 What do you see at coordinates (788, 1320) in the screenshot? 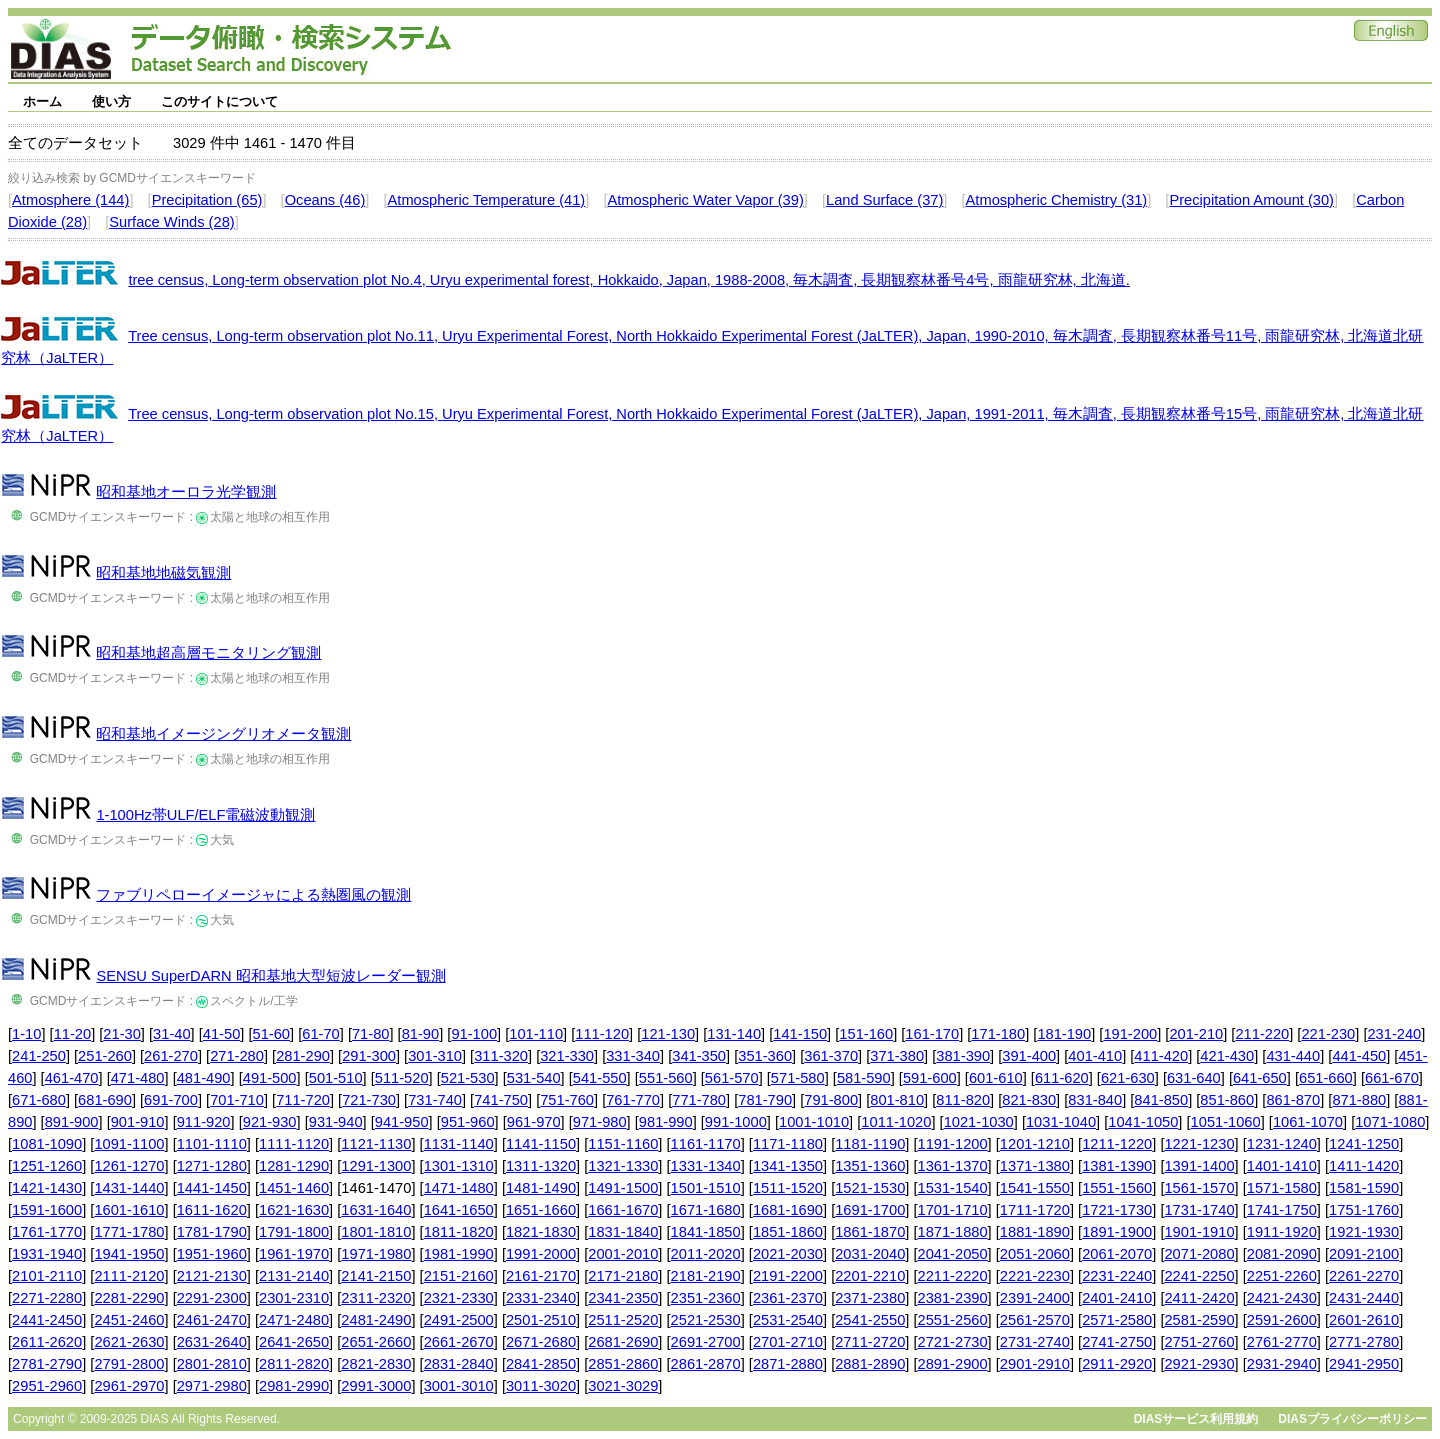
I see `2531-2540` at bounding box center [788, 1320].